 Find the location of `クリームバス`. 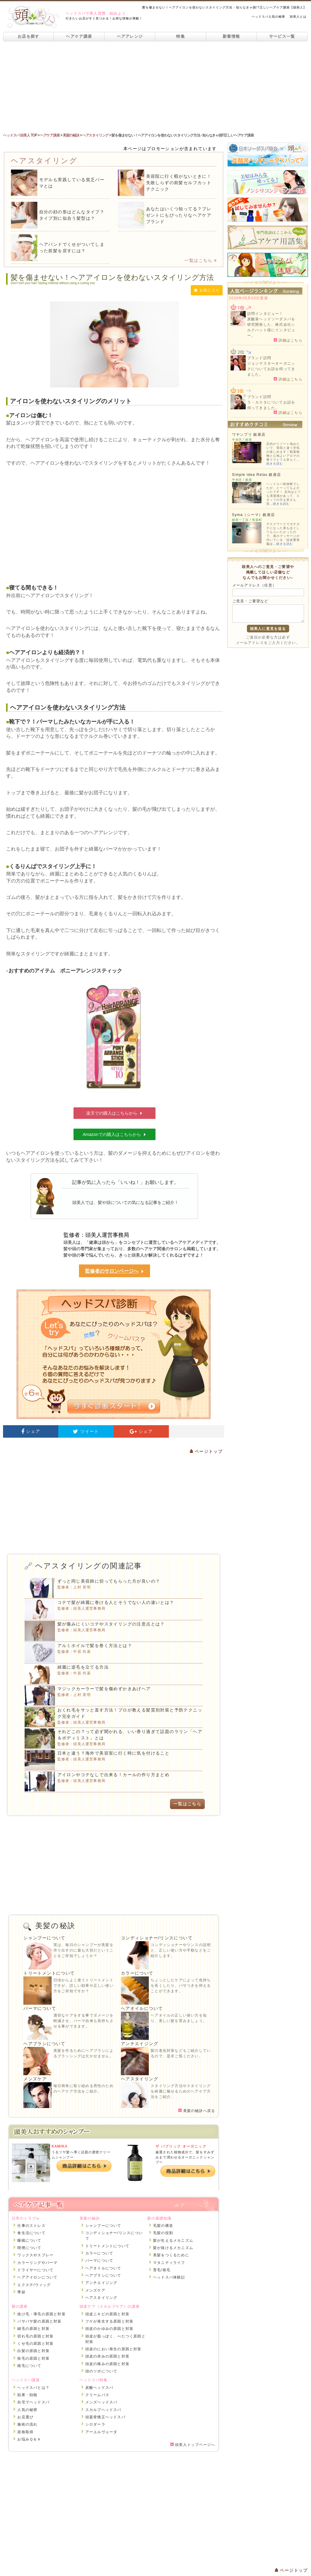

クリームバス is located at coordinates (97, 2395).